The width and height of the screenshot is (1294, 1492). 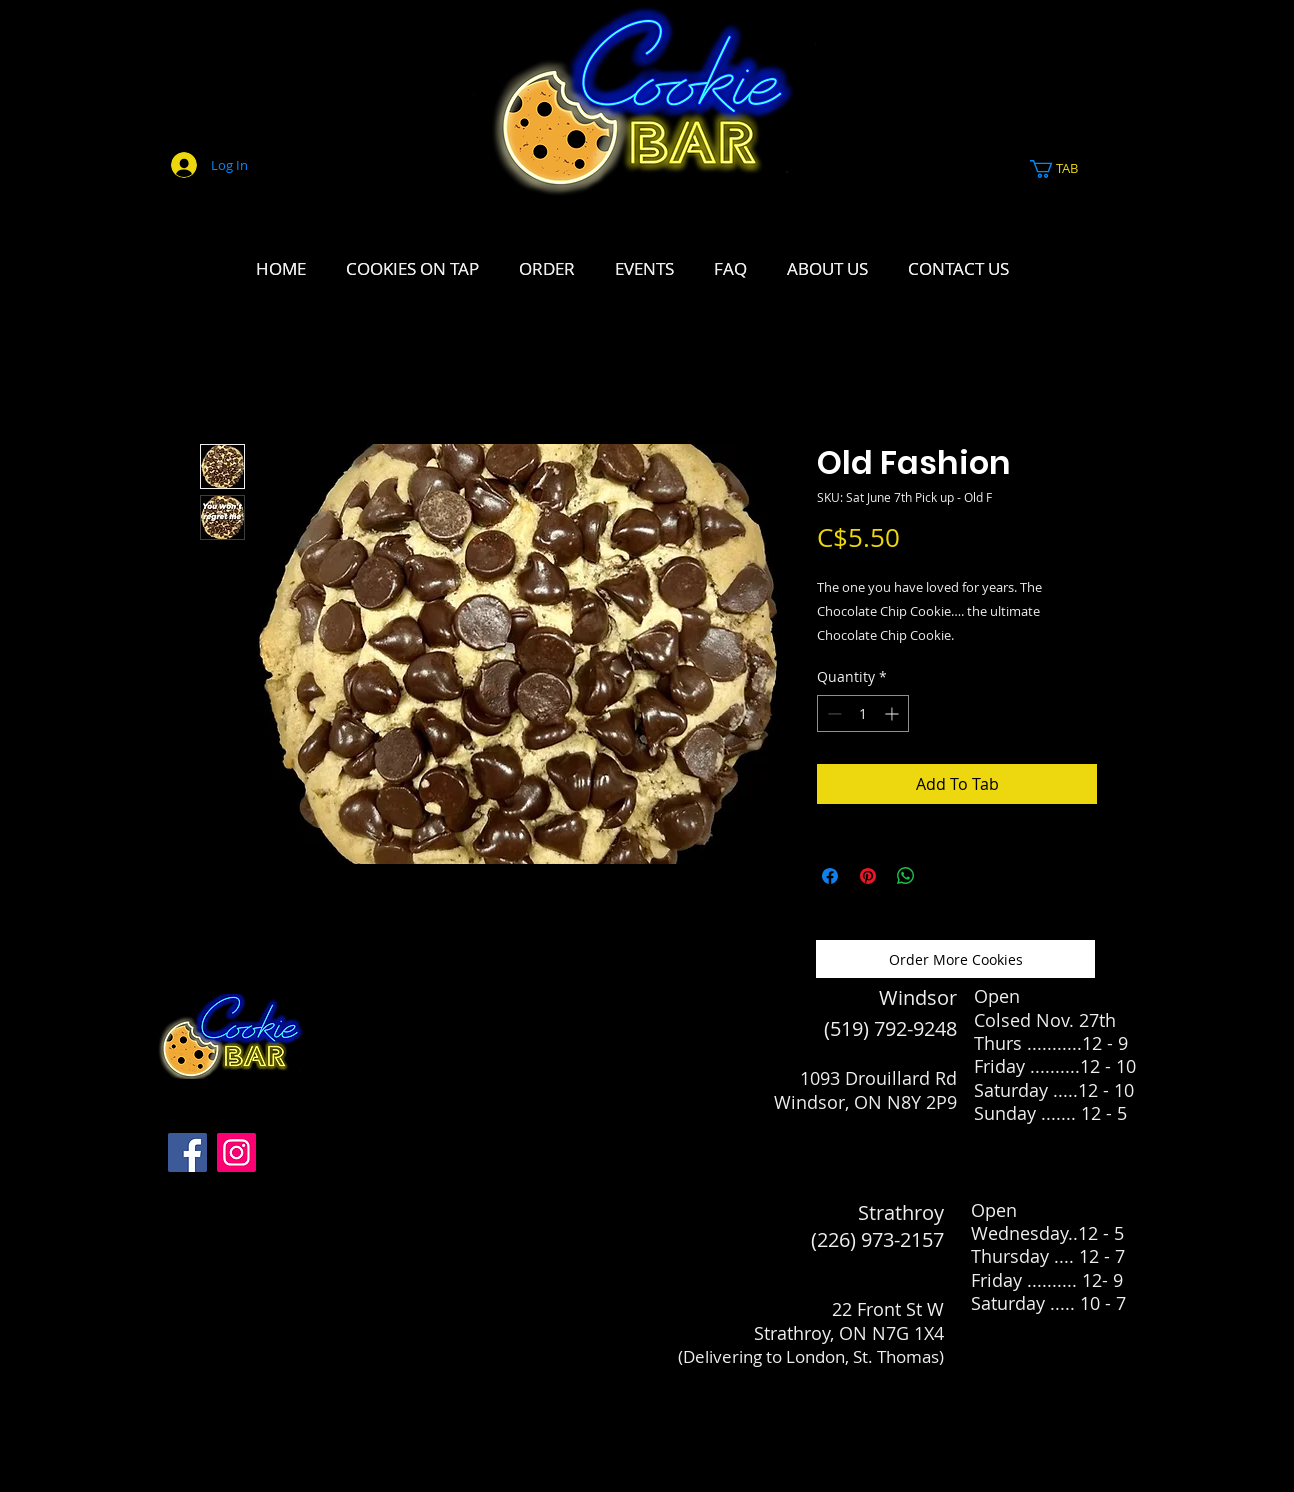 What do you see at coordinates (893, 713) in the screenshot?
I see `[Increment]` at bounding box center [893, 713].